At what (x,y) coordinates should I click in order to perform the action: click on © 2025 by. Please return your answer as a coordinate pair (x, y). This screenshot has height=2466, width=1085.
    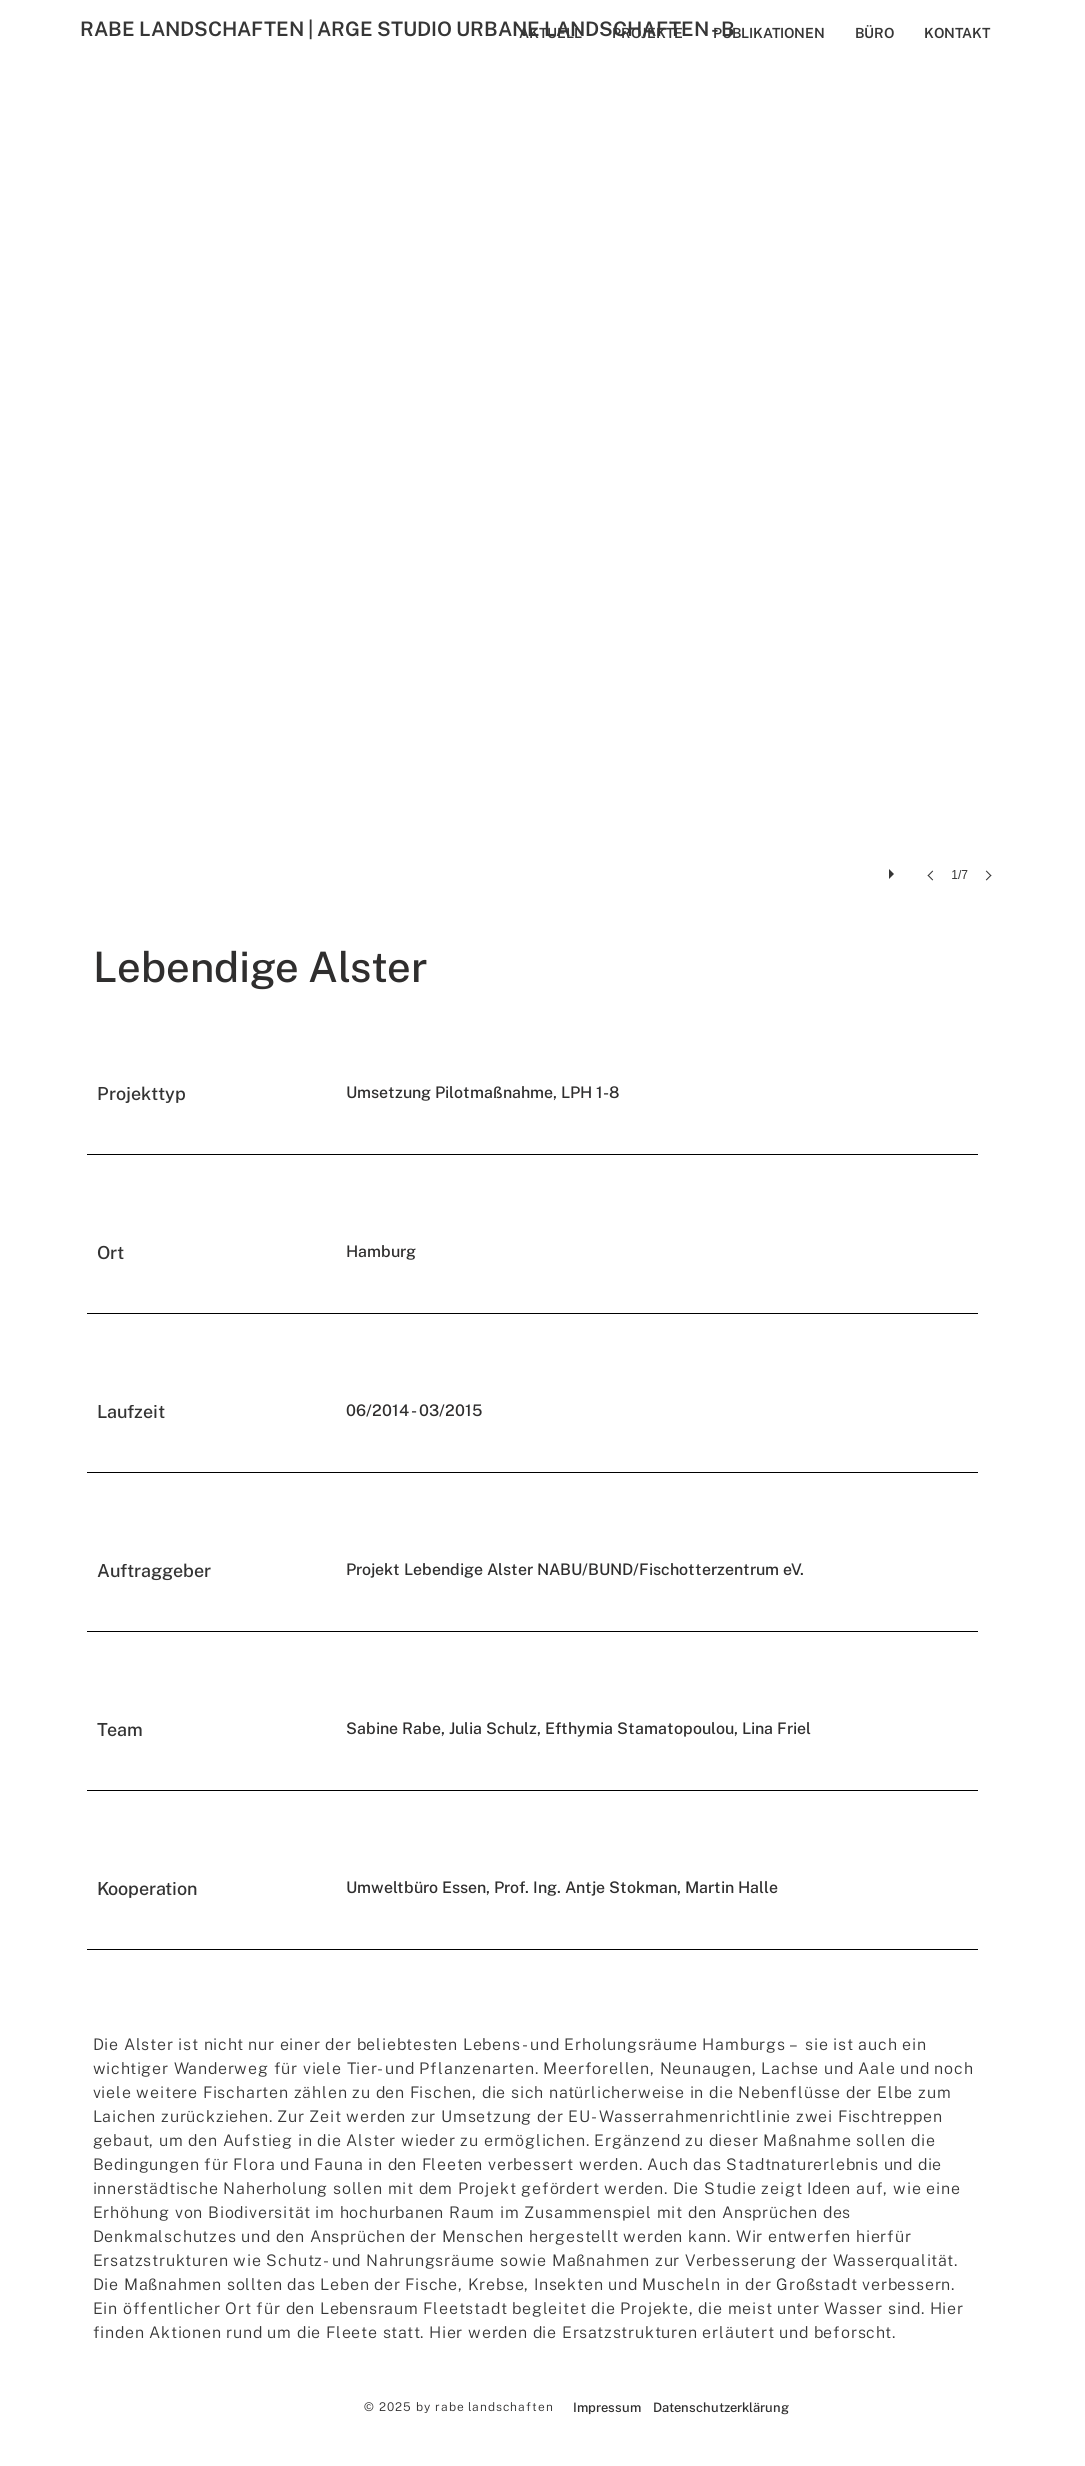
    Looking at the image, I should click on (399, 2407).